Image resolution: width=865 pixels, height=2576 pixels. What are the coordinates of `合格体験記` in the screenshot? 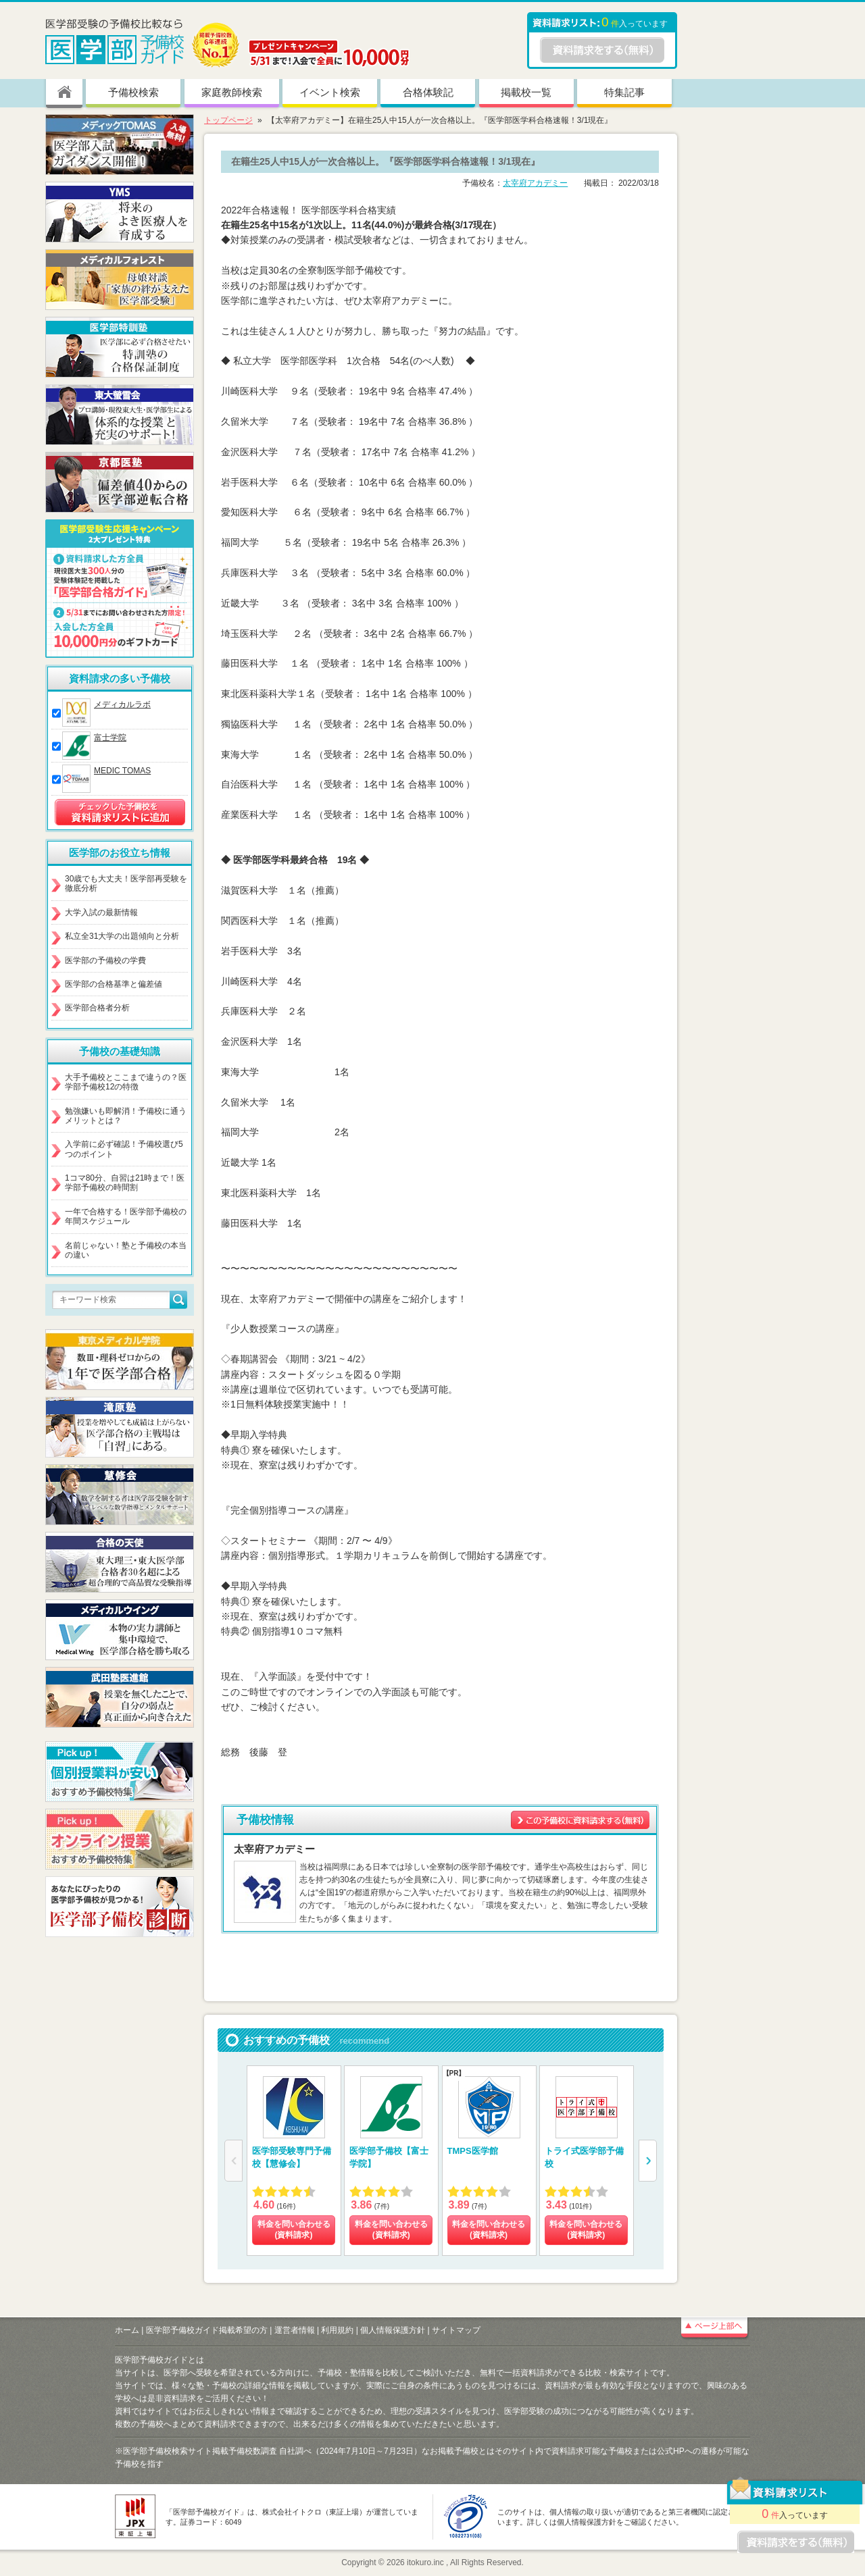 It's located at (428, 92).